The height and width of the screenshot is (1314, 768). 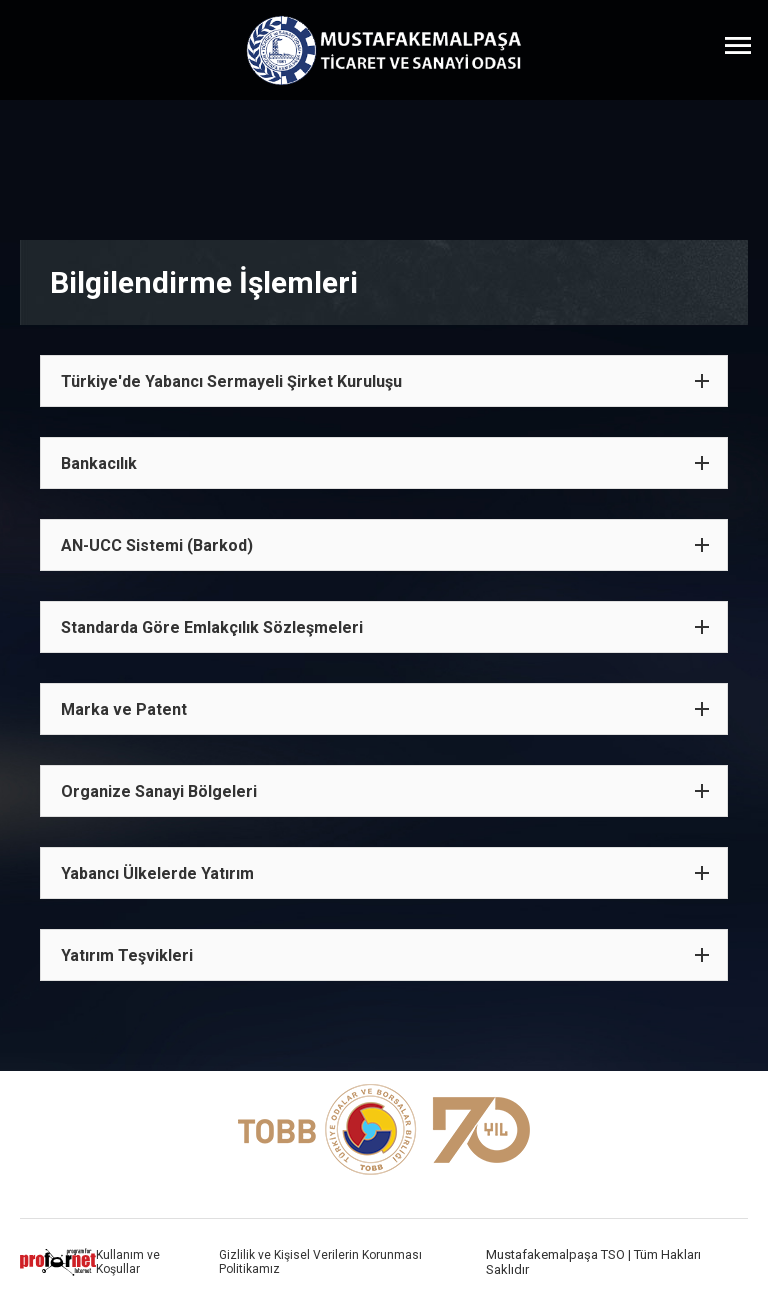 What do you see at coordinates (157, 873) in the screenshot?
I see `Yabancı Ülkelerde Yatırım` at bounding box center [157, 873].